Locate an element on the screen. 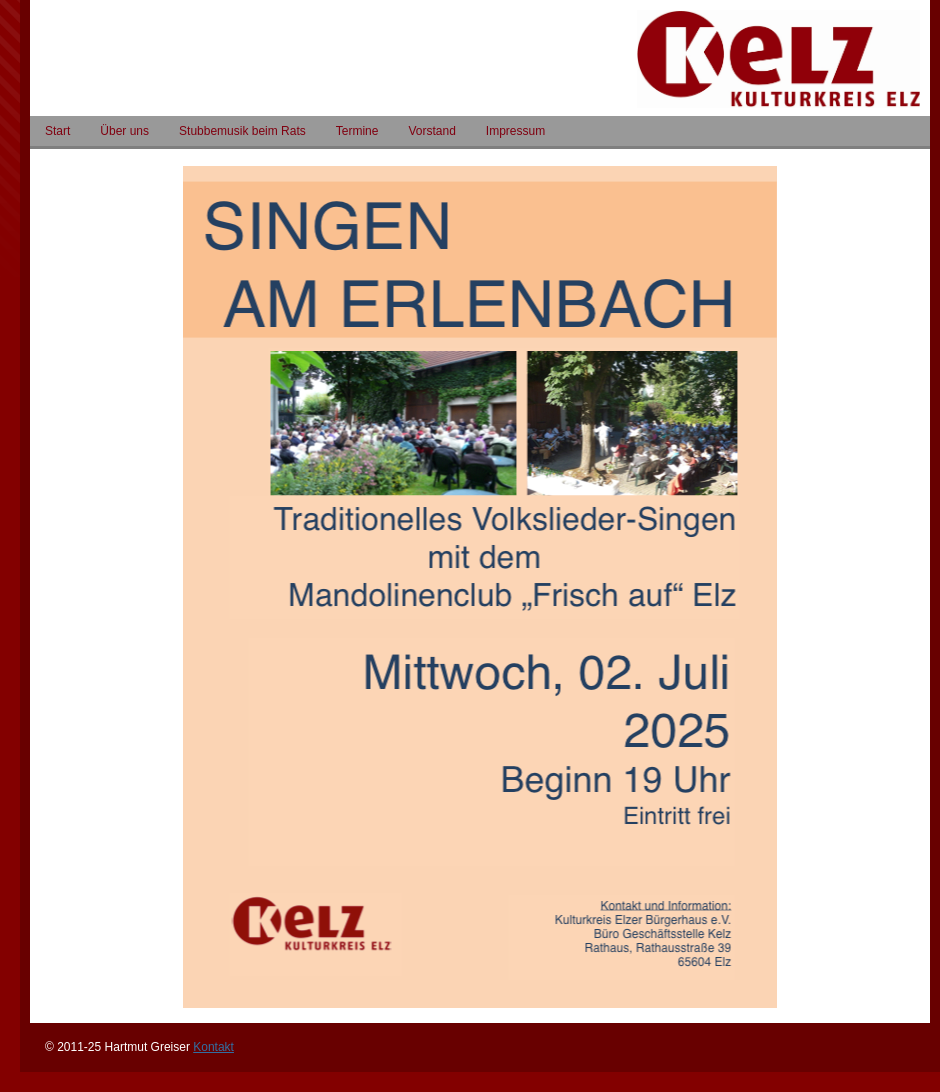  Kontakt is located at coordinates (213, 1047).